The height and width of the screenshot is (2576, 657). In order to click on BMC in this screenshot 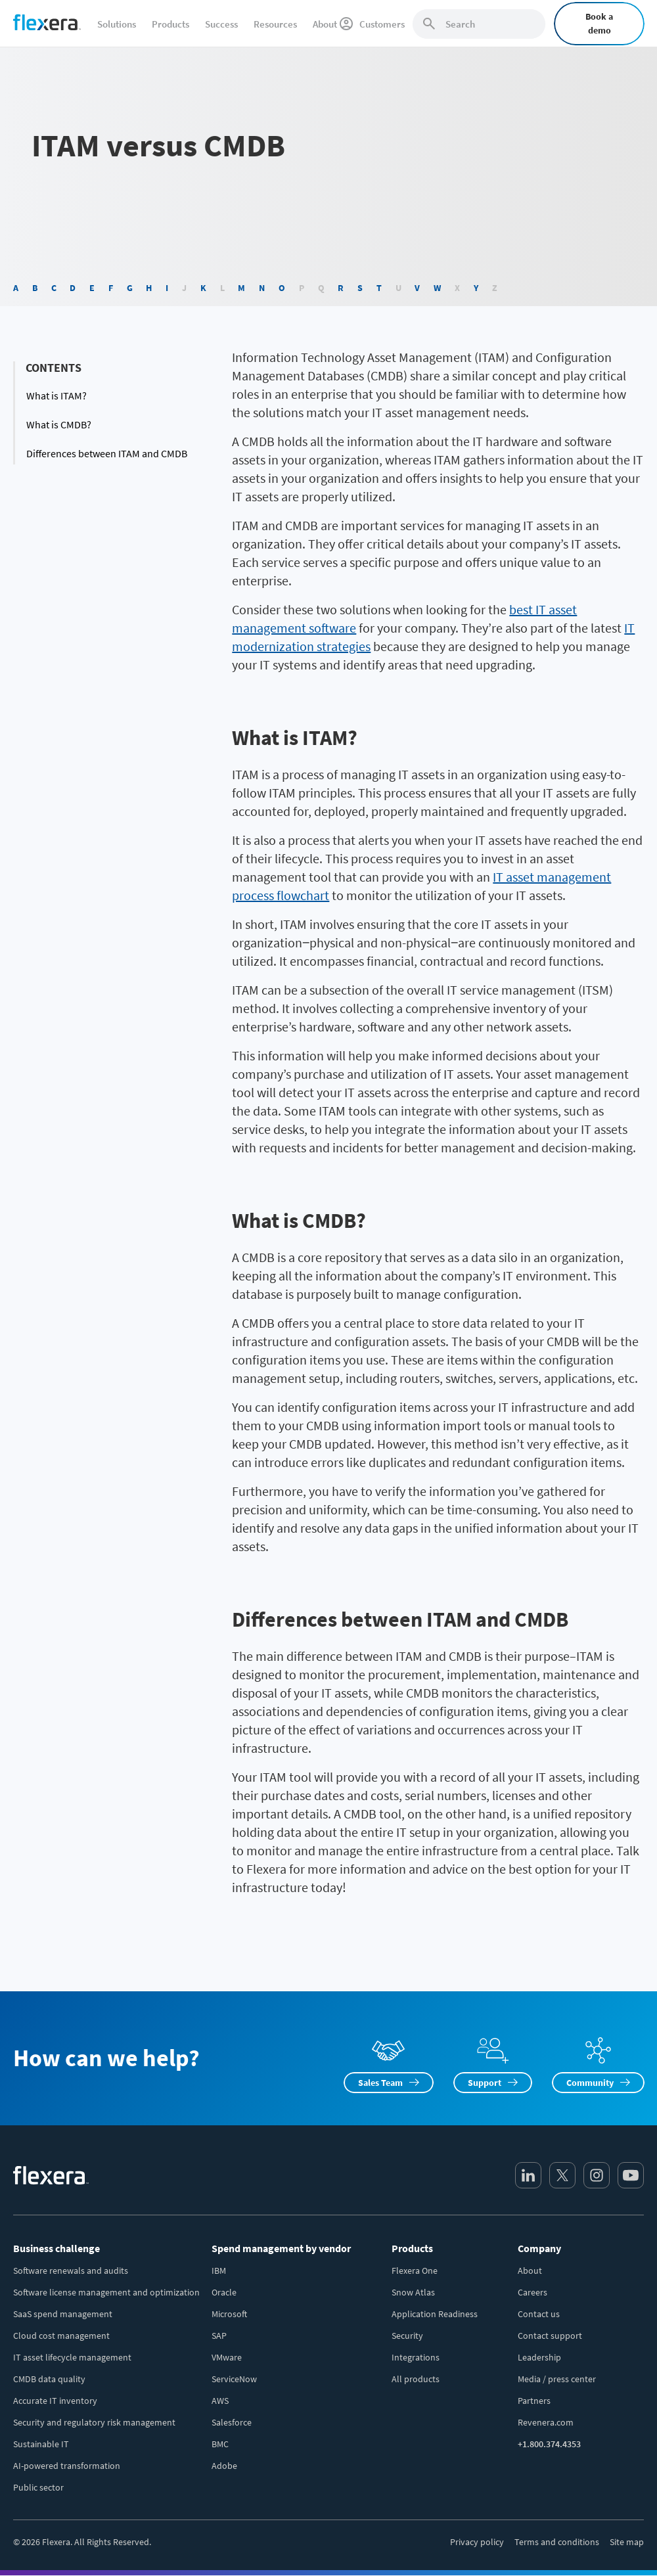, I will do `click(220, 2444)`.